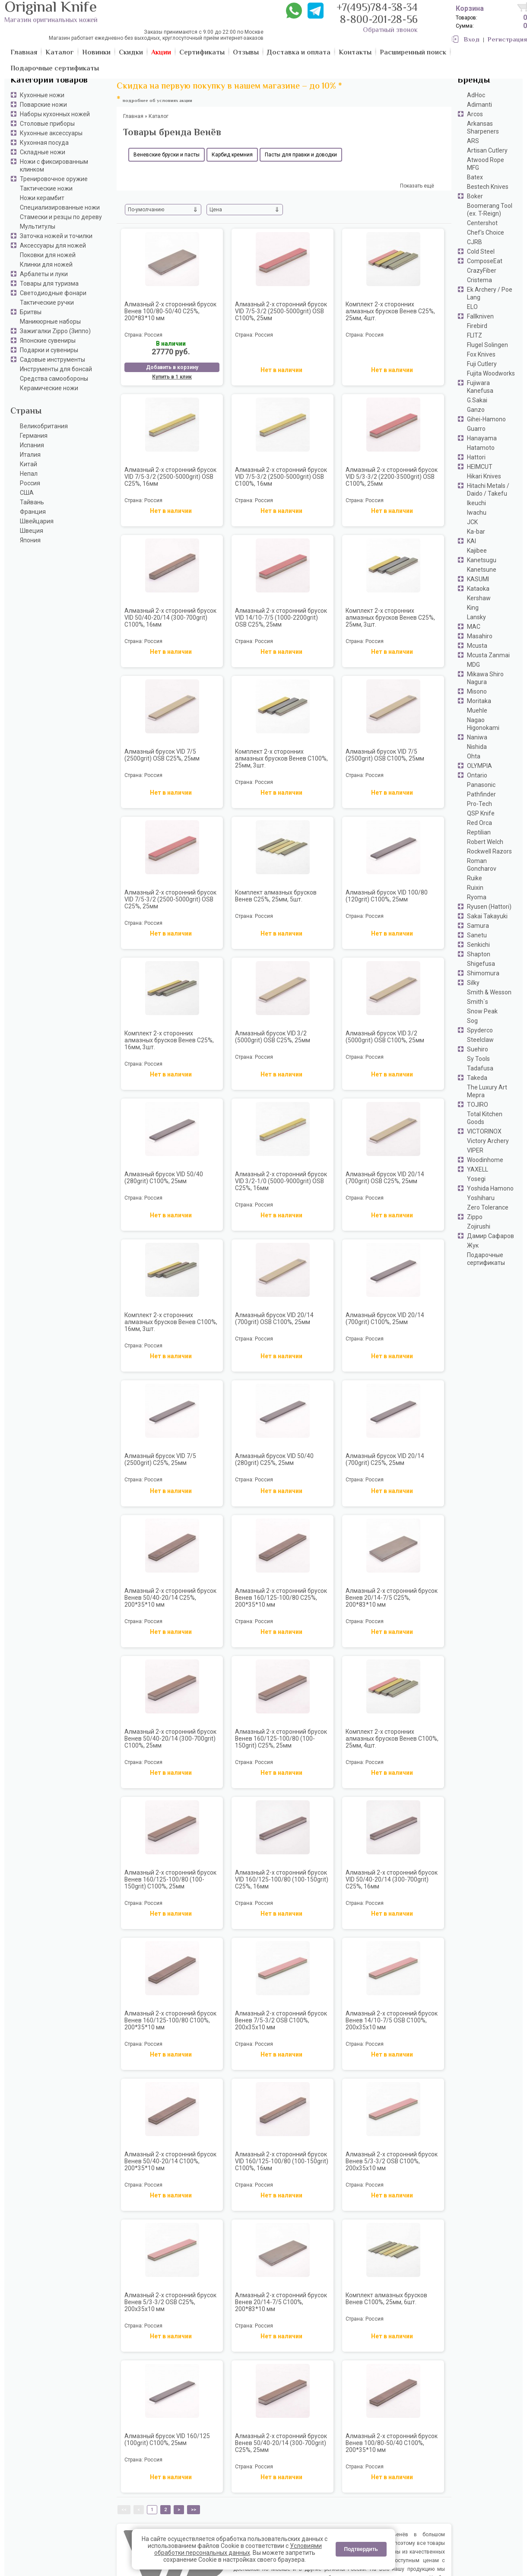 The width and height of the screenshot is (527, 2576). What do you see at coordinates (476, 531) in the screenshot?
I see `Ka-bar` at bounding box center [476, 531].